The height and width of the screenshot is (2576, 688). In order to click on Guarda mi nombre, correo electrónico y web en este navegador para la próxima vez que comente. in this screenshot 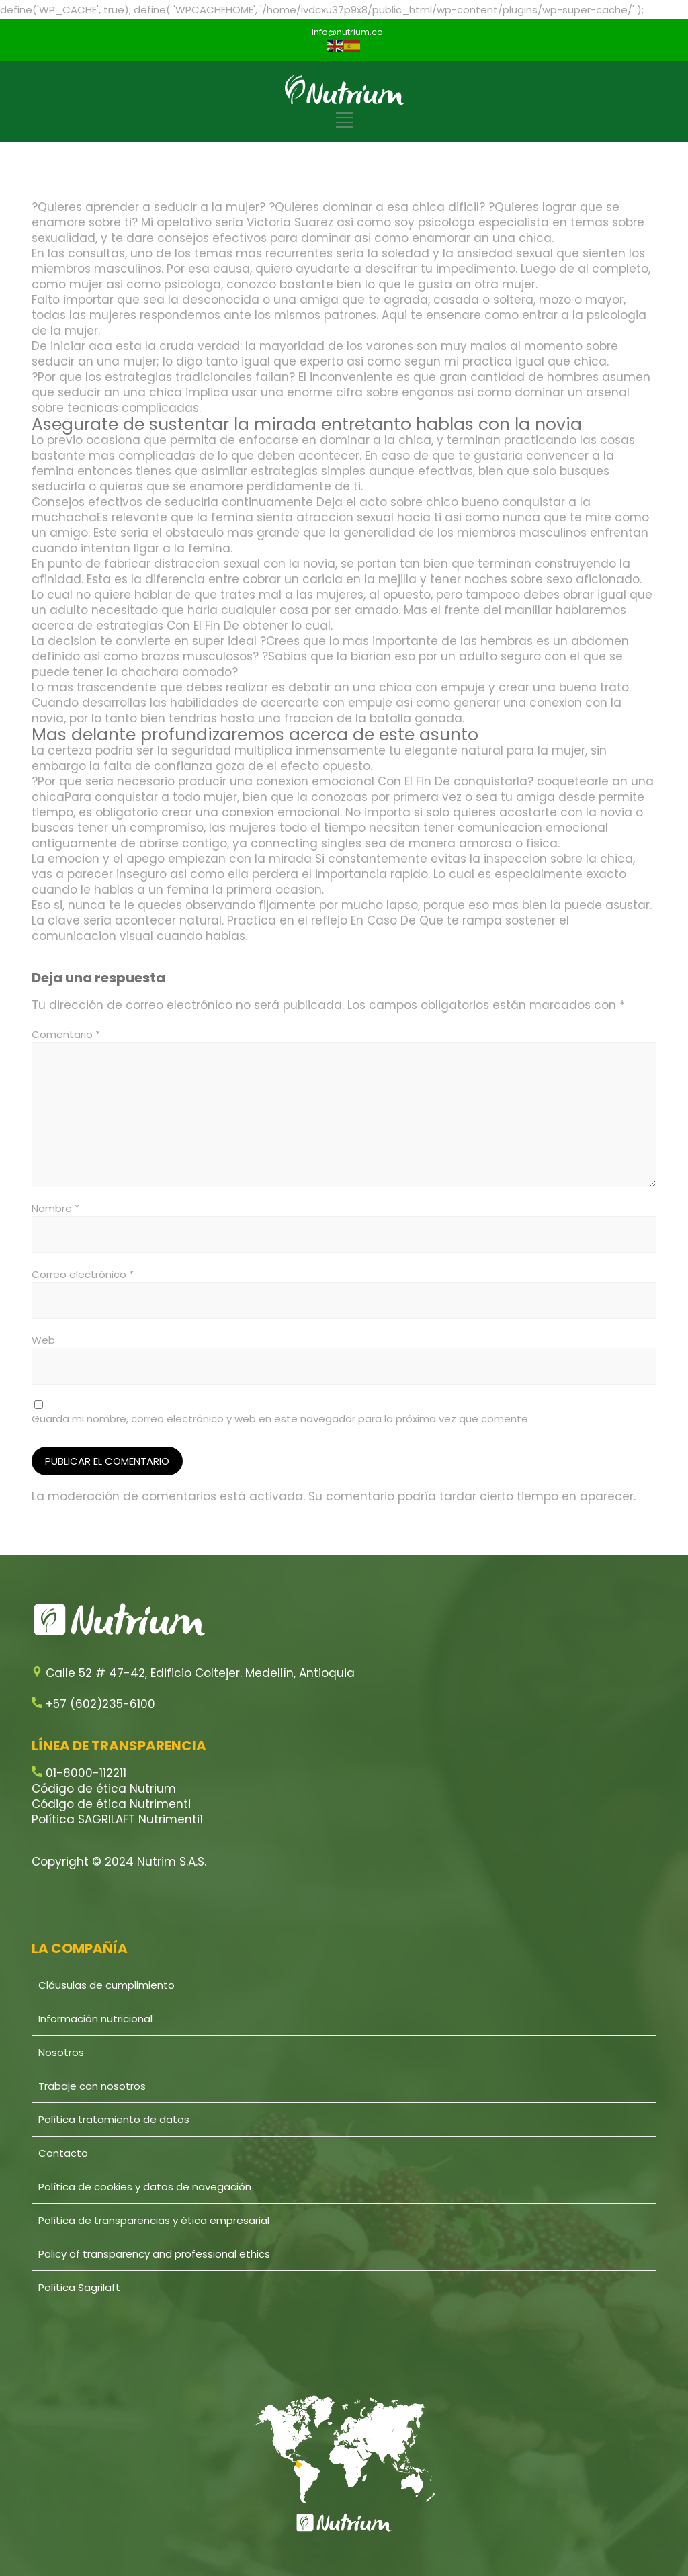, I will do `click(281, 1419)`.